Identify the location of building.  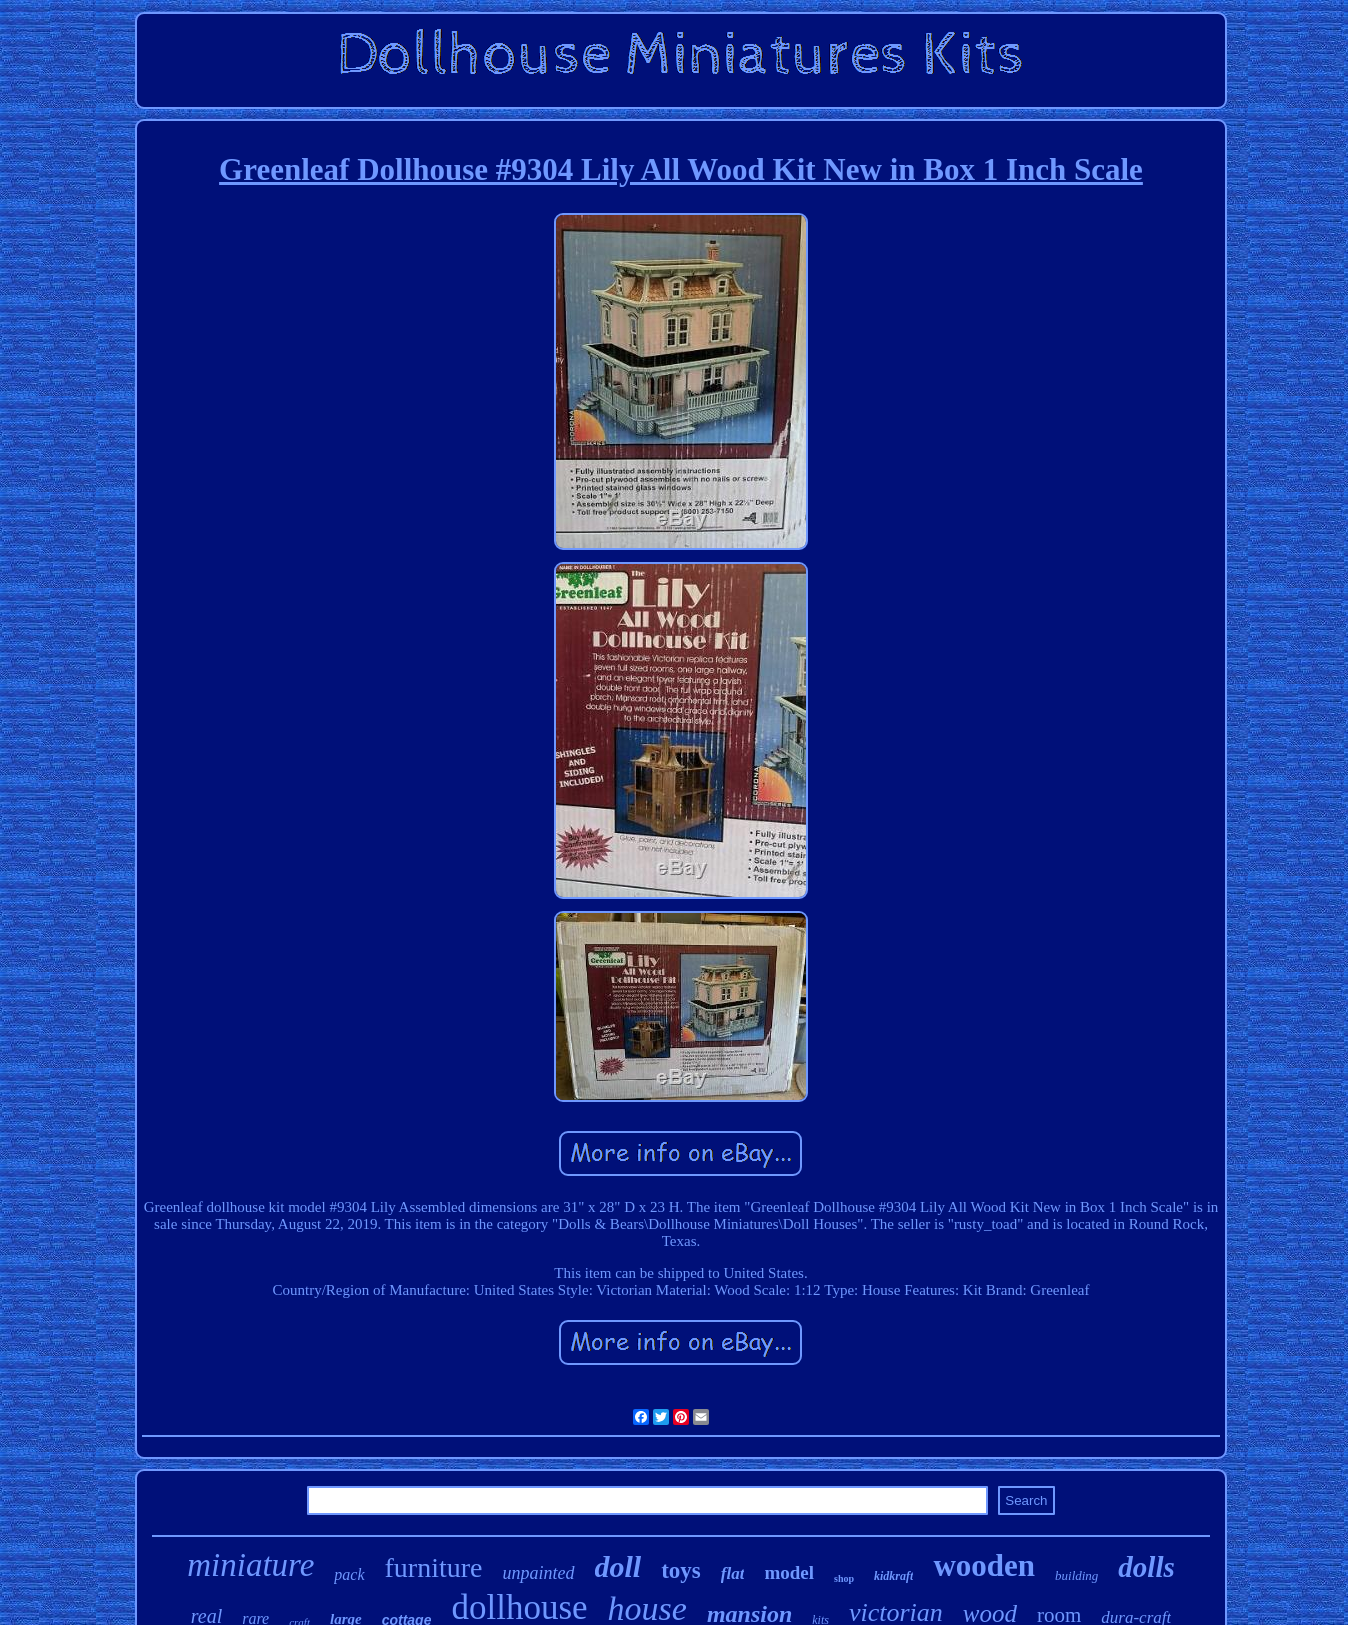
(1076, 1575).